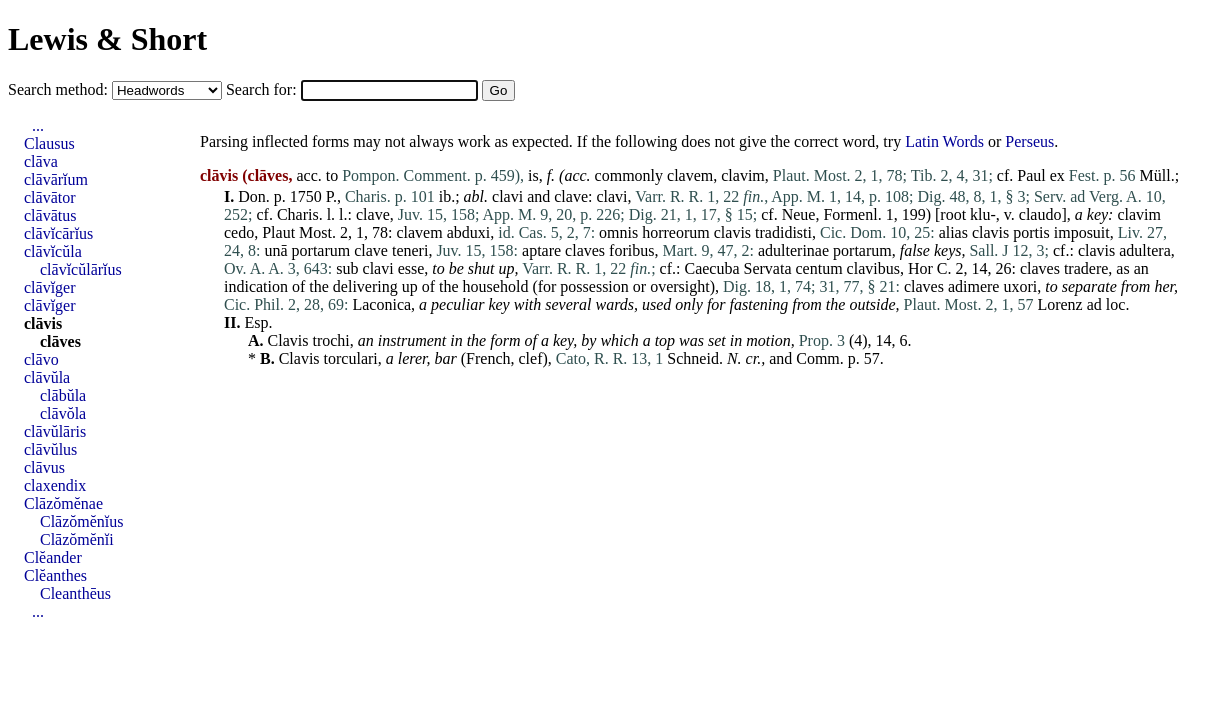 Image resolution: width=1206 pixels, height=720 pixels. Describe the element at coordinates (541, 250) in the screenshot. I see `aptare` at that location.